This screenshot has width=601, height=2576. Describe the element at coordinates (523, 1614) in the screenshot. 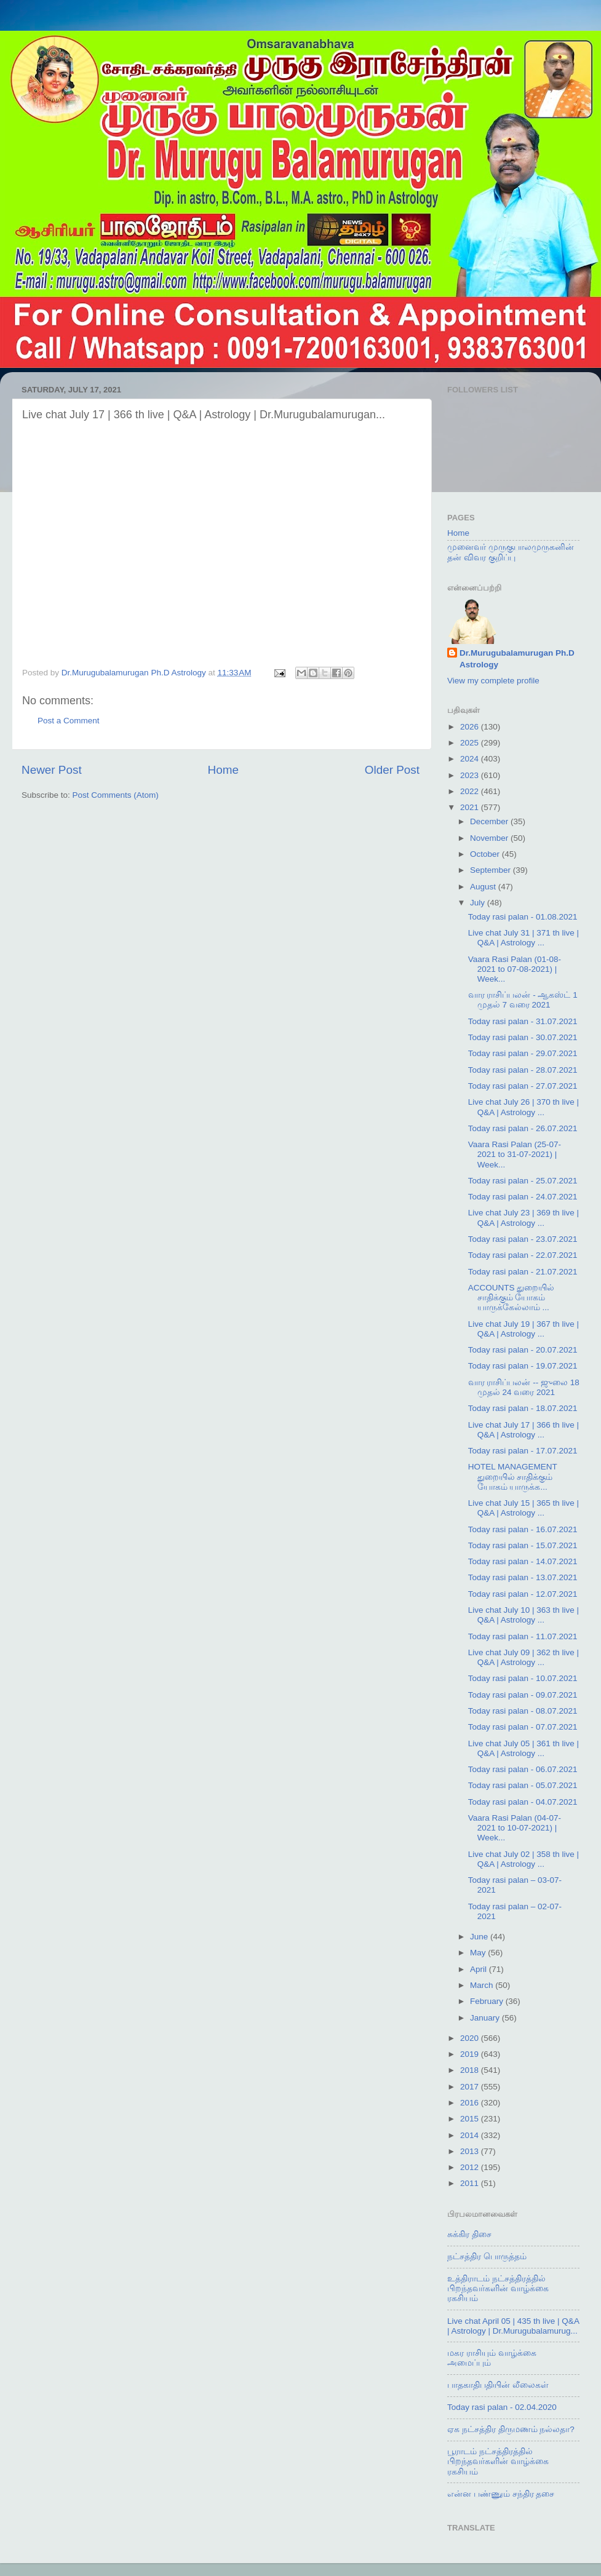

I see `Live chat July 10 | 363 th live | Q&A | Astrology ...` at that location.